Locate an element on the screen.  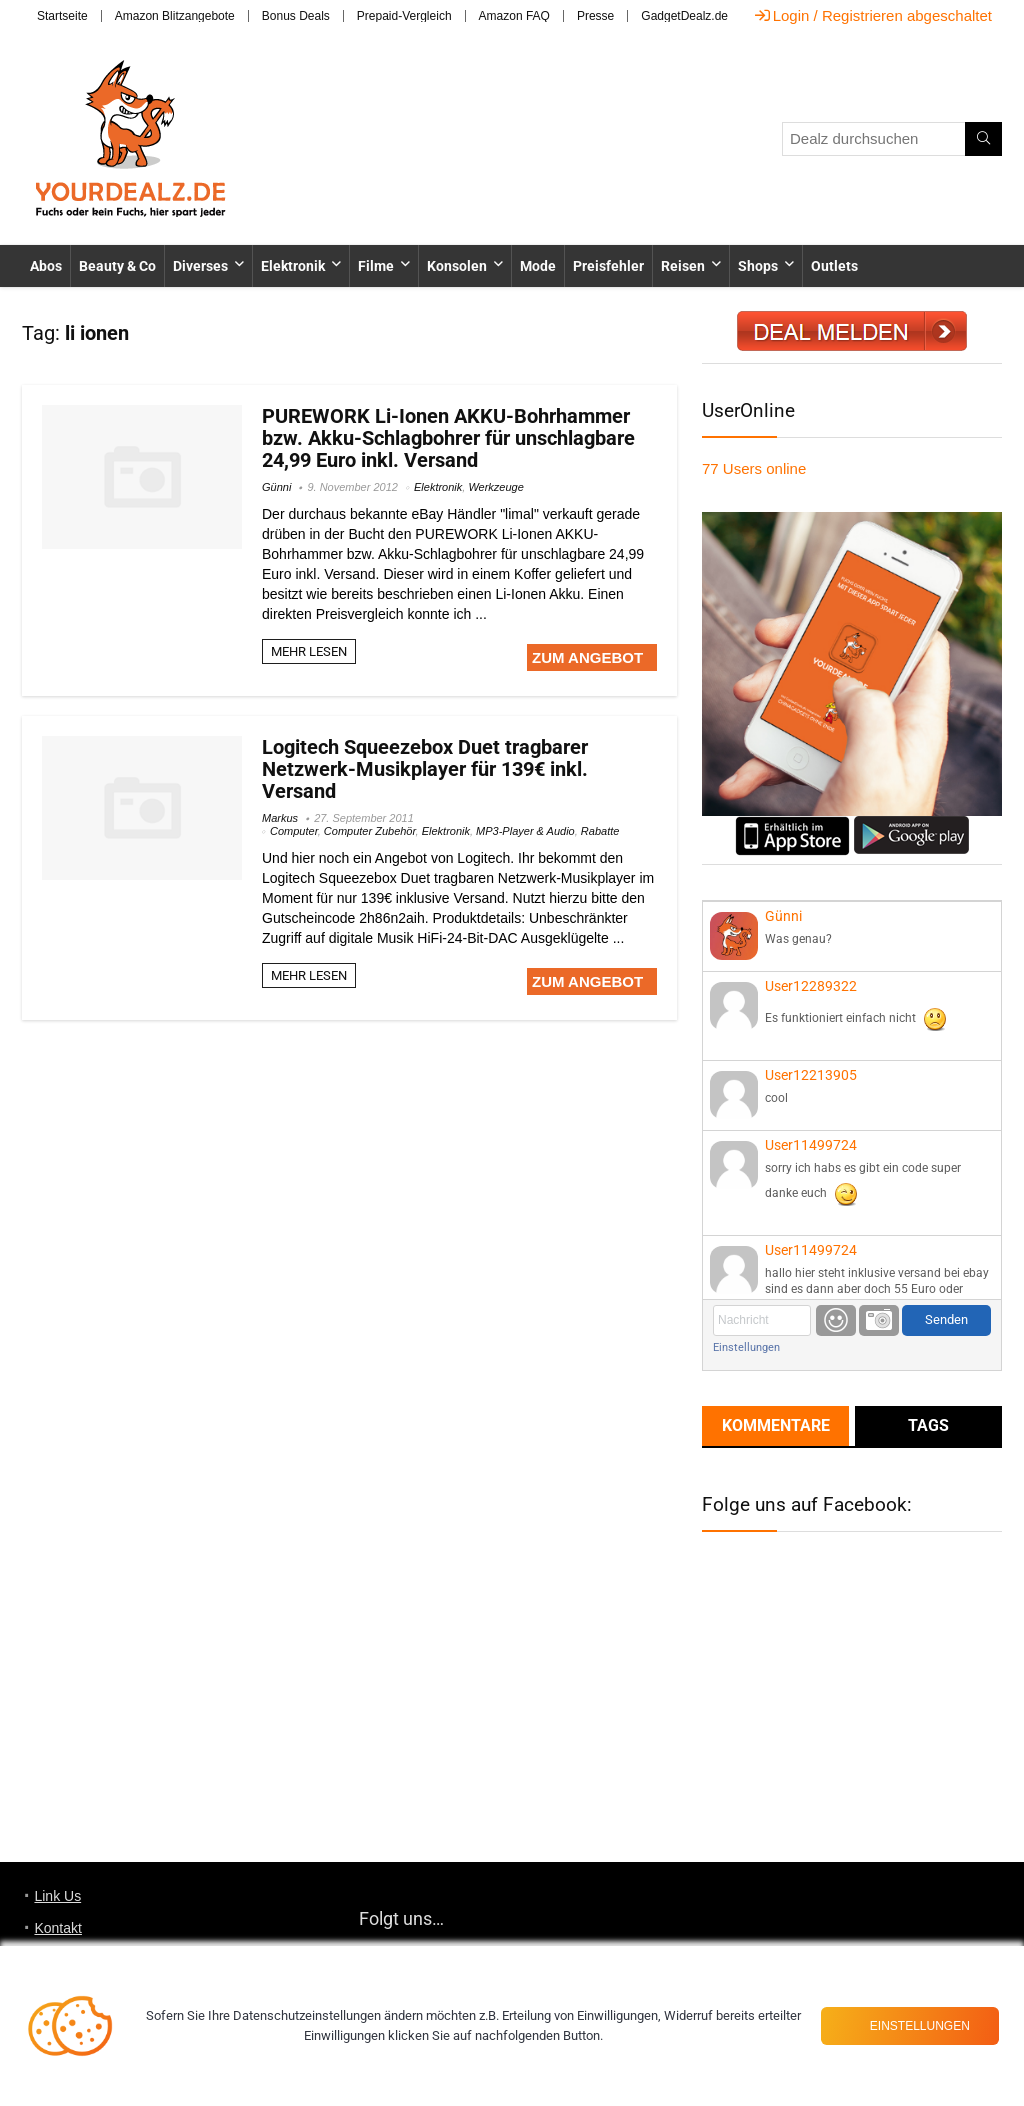
ZUM ANGEBOT is located at coordinates (587, 657).